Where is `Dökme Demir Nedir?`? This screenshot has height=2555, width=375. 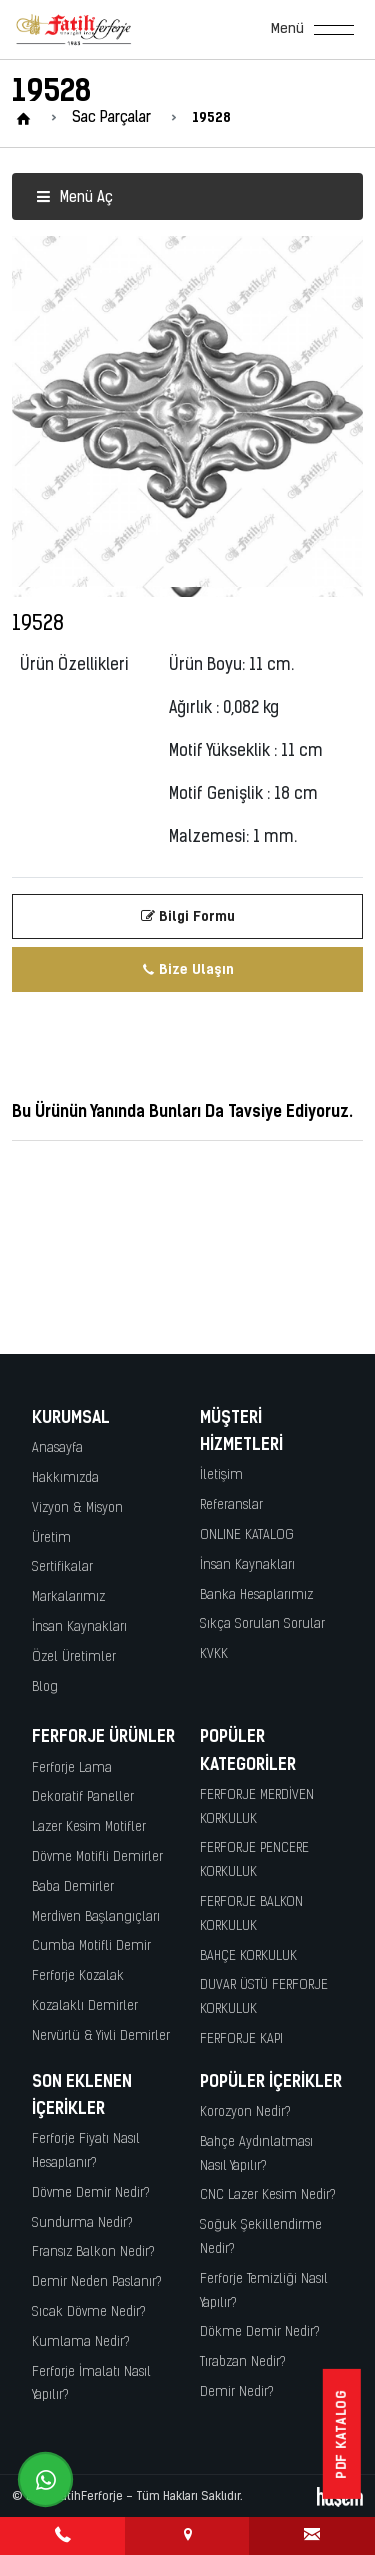 Dökme Demir Nedir? is located at coordinates (260, 2332).